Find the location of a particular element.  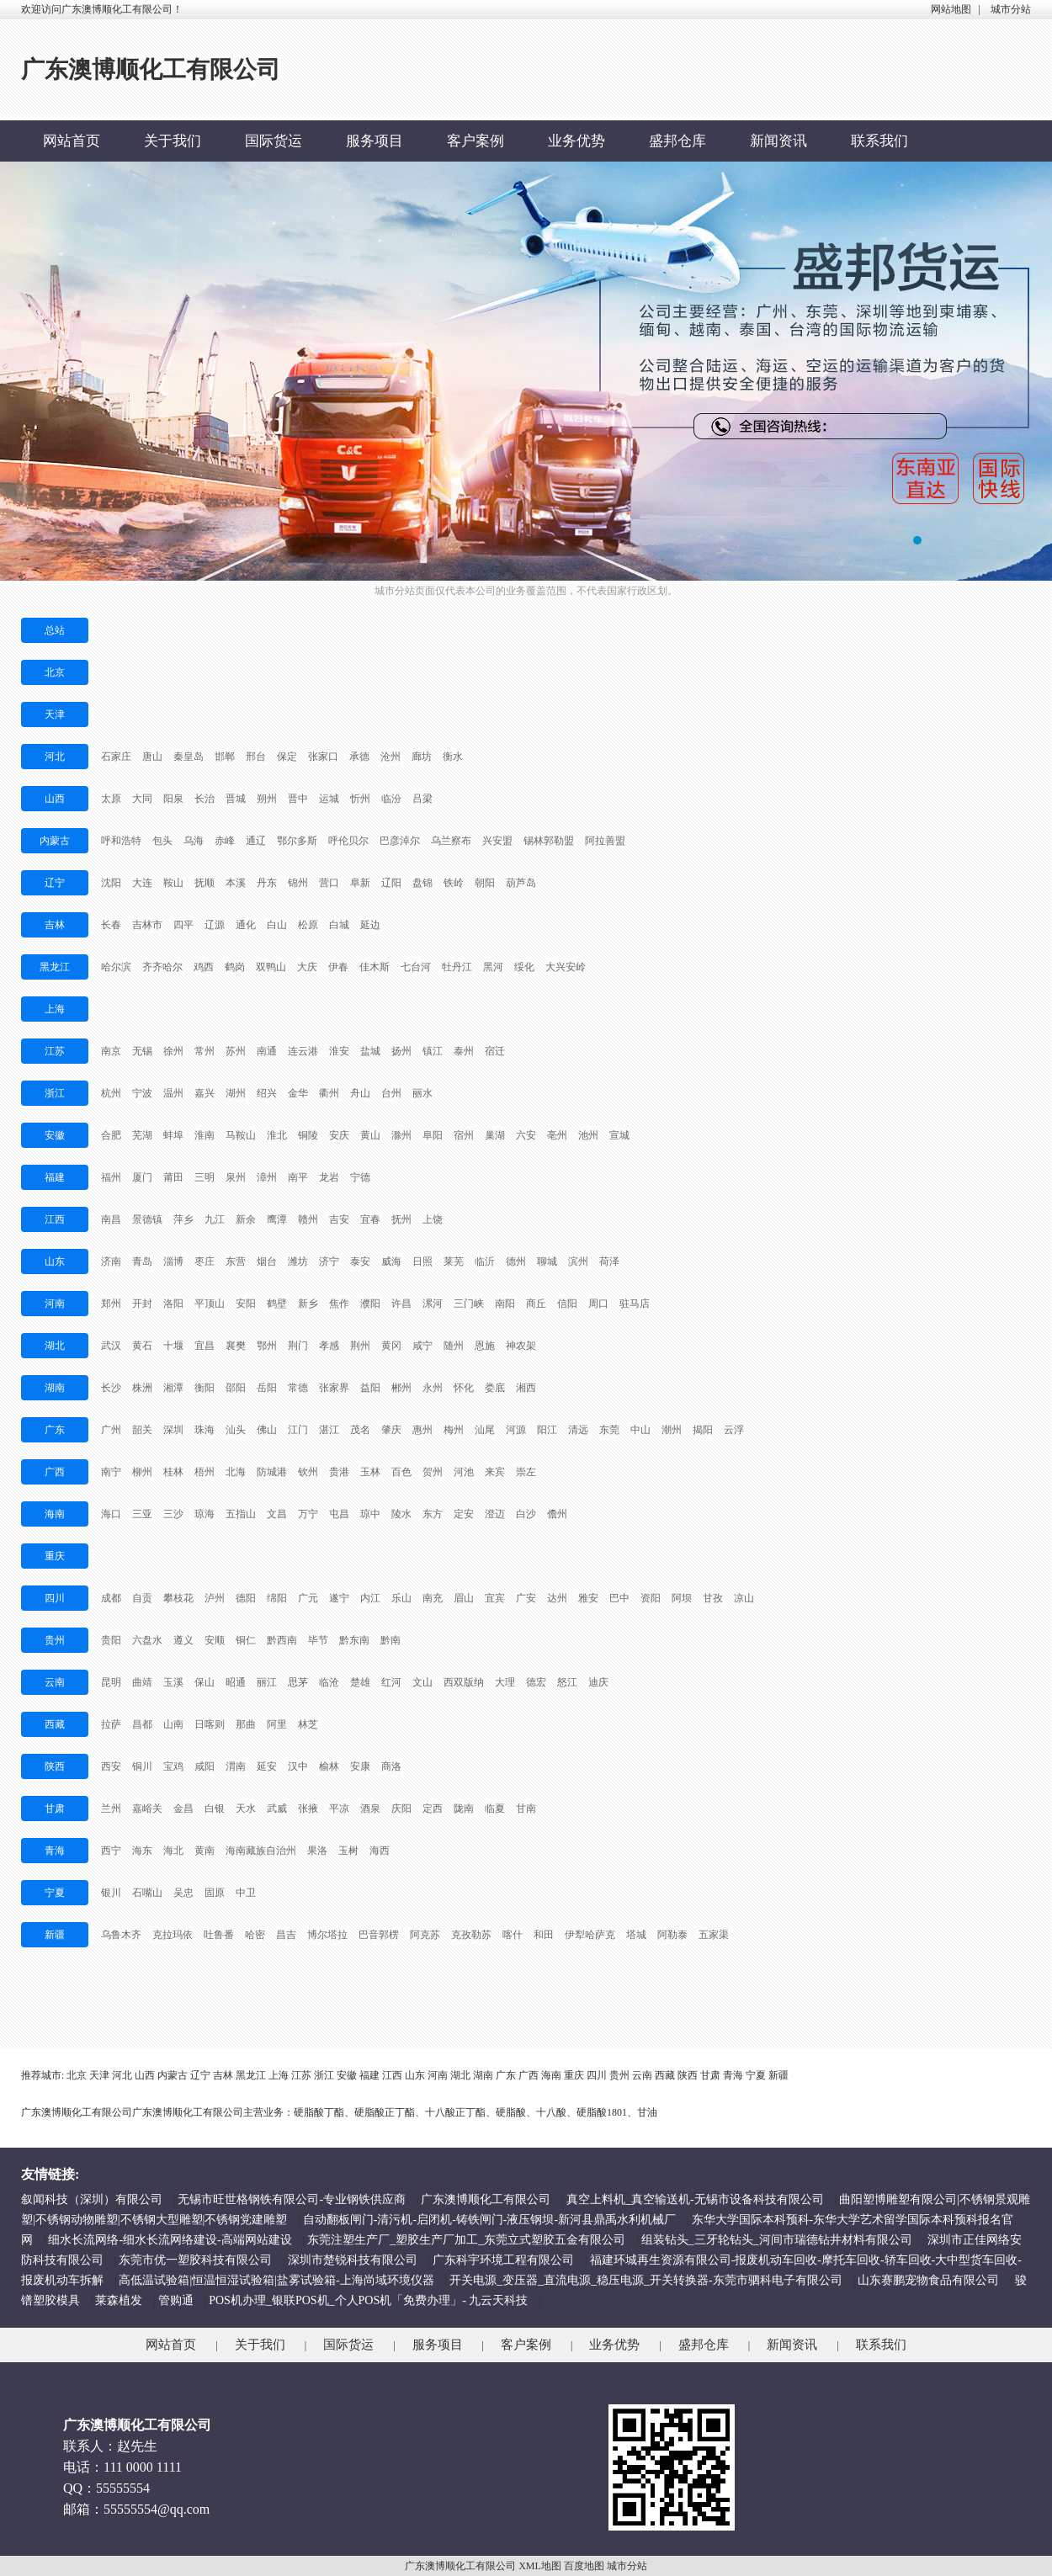

孝感 is located at coordinates (329, 1346).